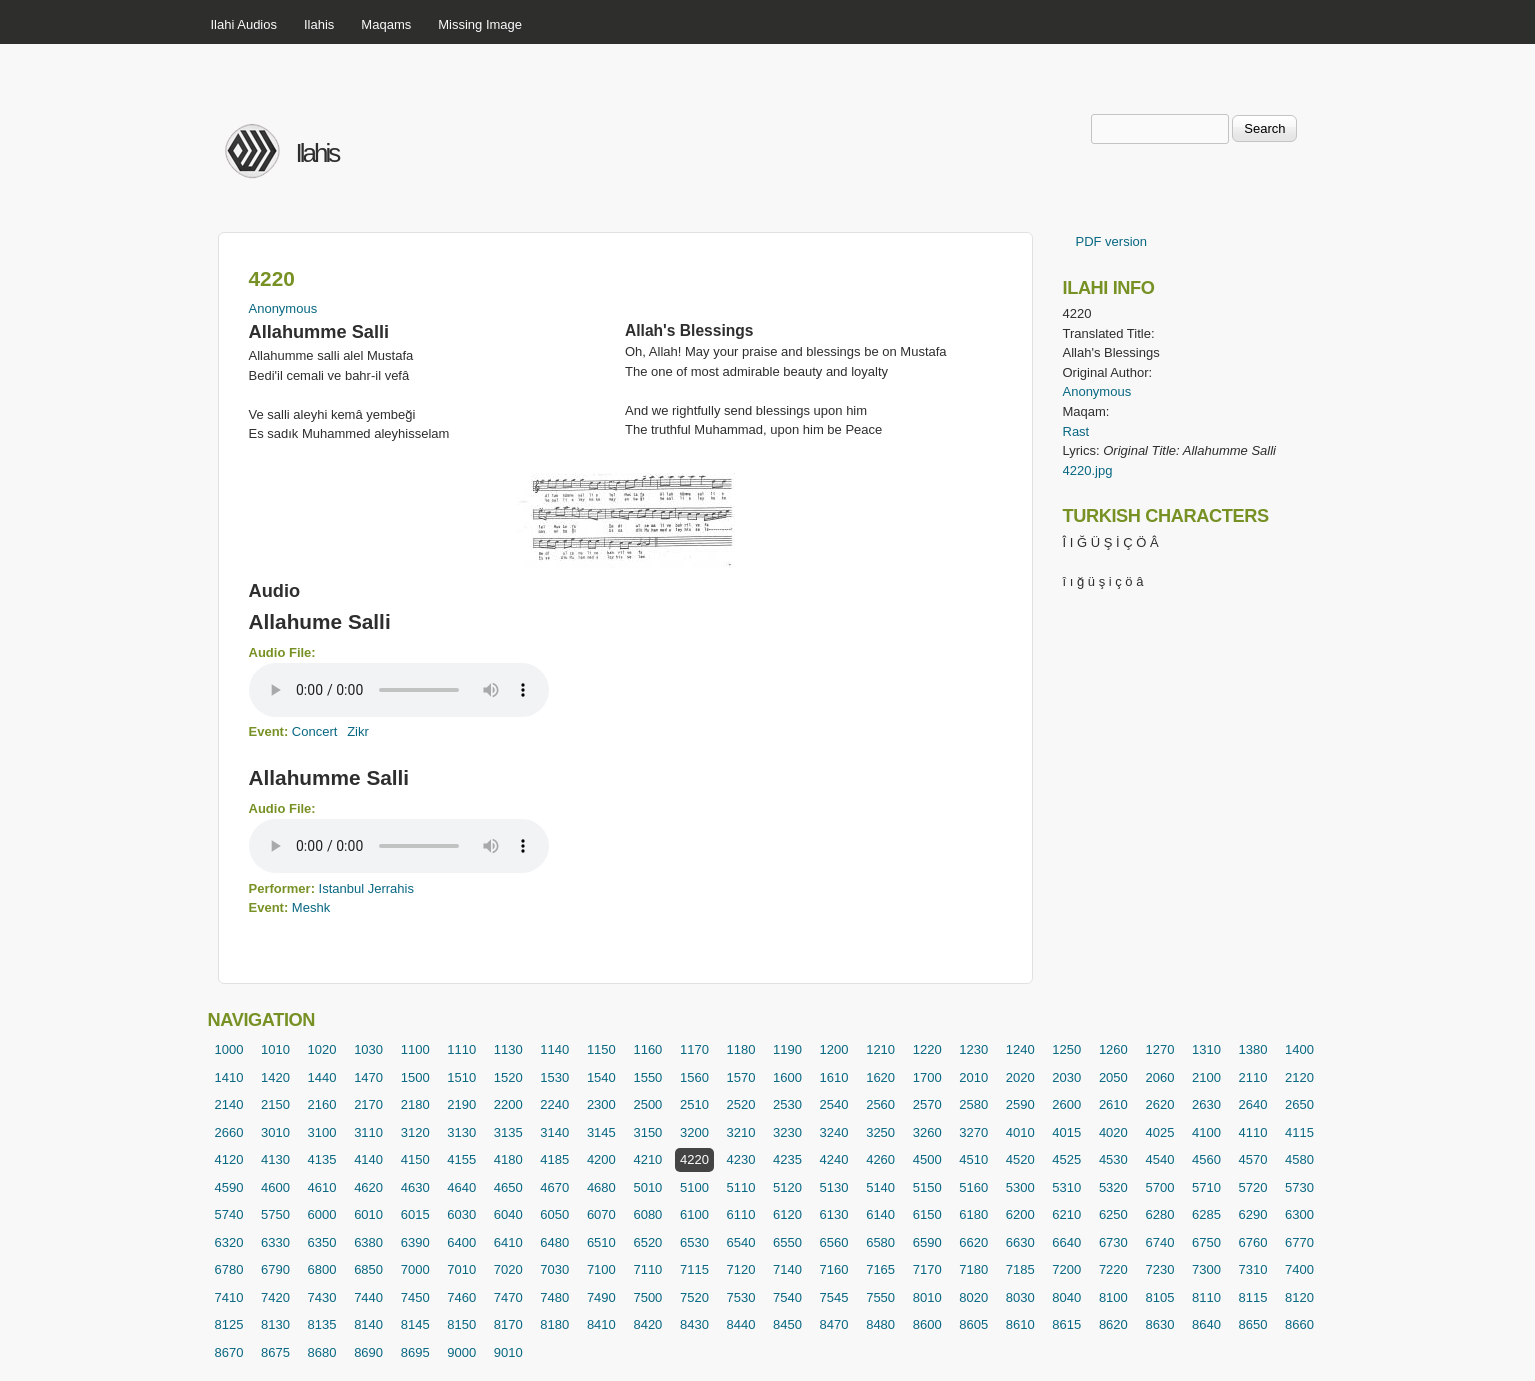 The image size is (1535, 1381). I want to click on 6210, so click(1066, 1214).